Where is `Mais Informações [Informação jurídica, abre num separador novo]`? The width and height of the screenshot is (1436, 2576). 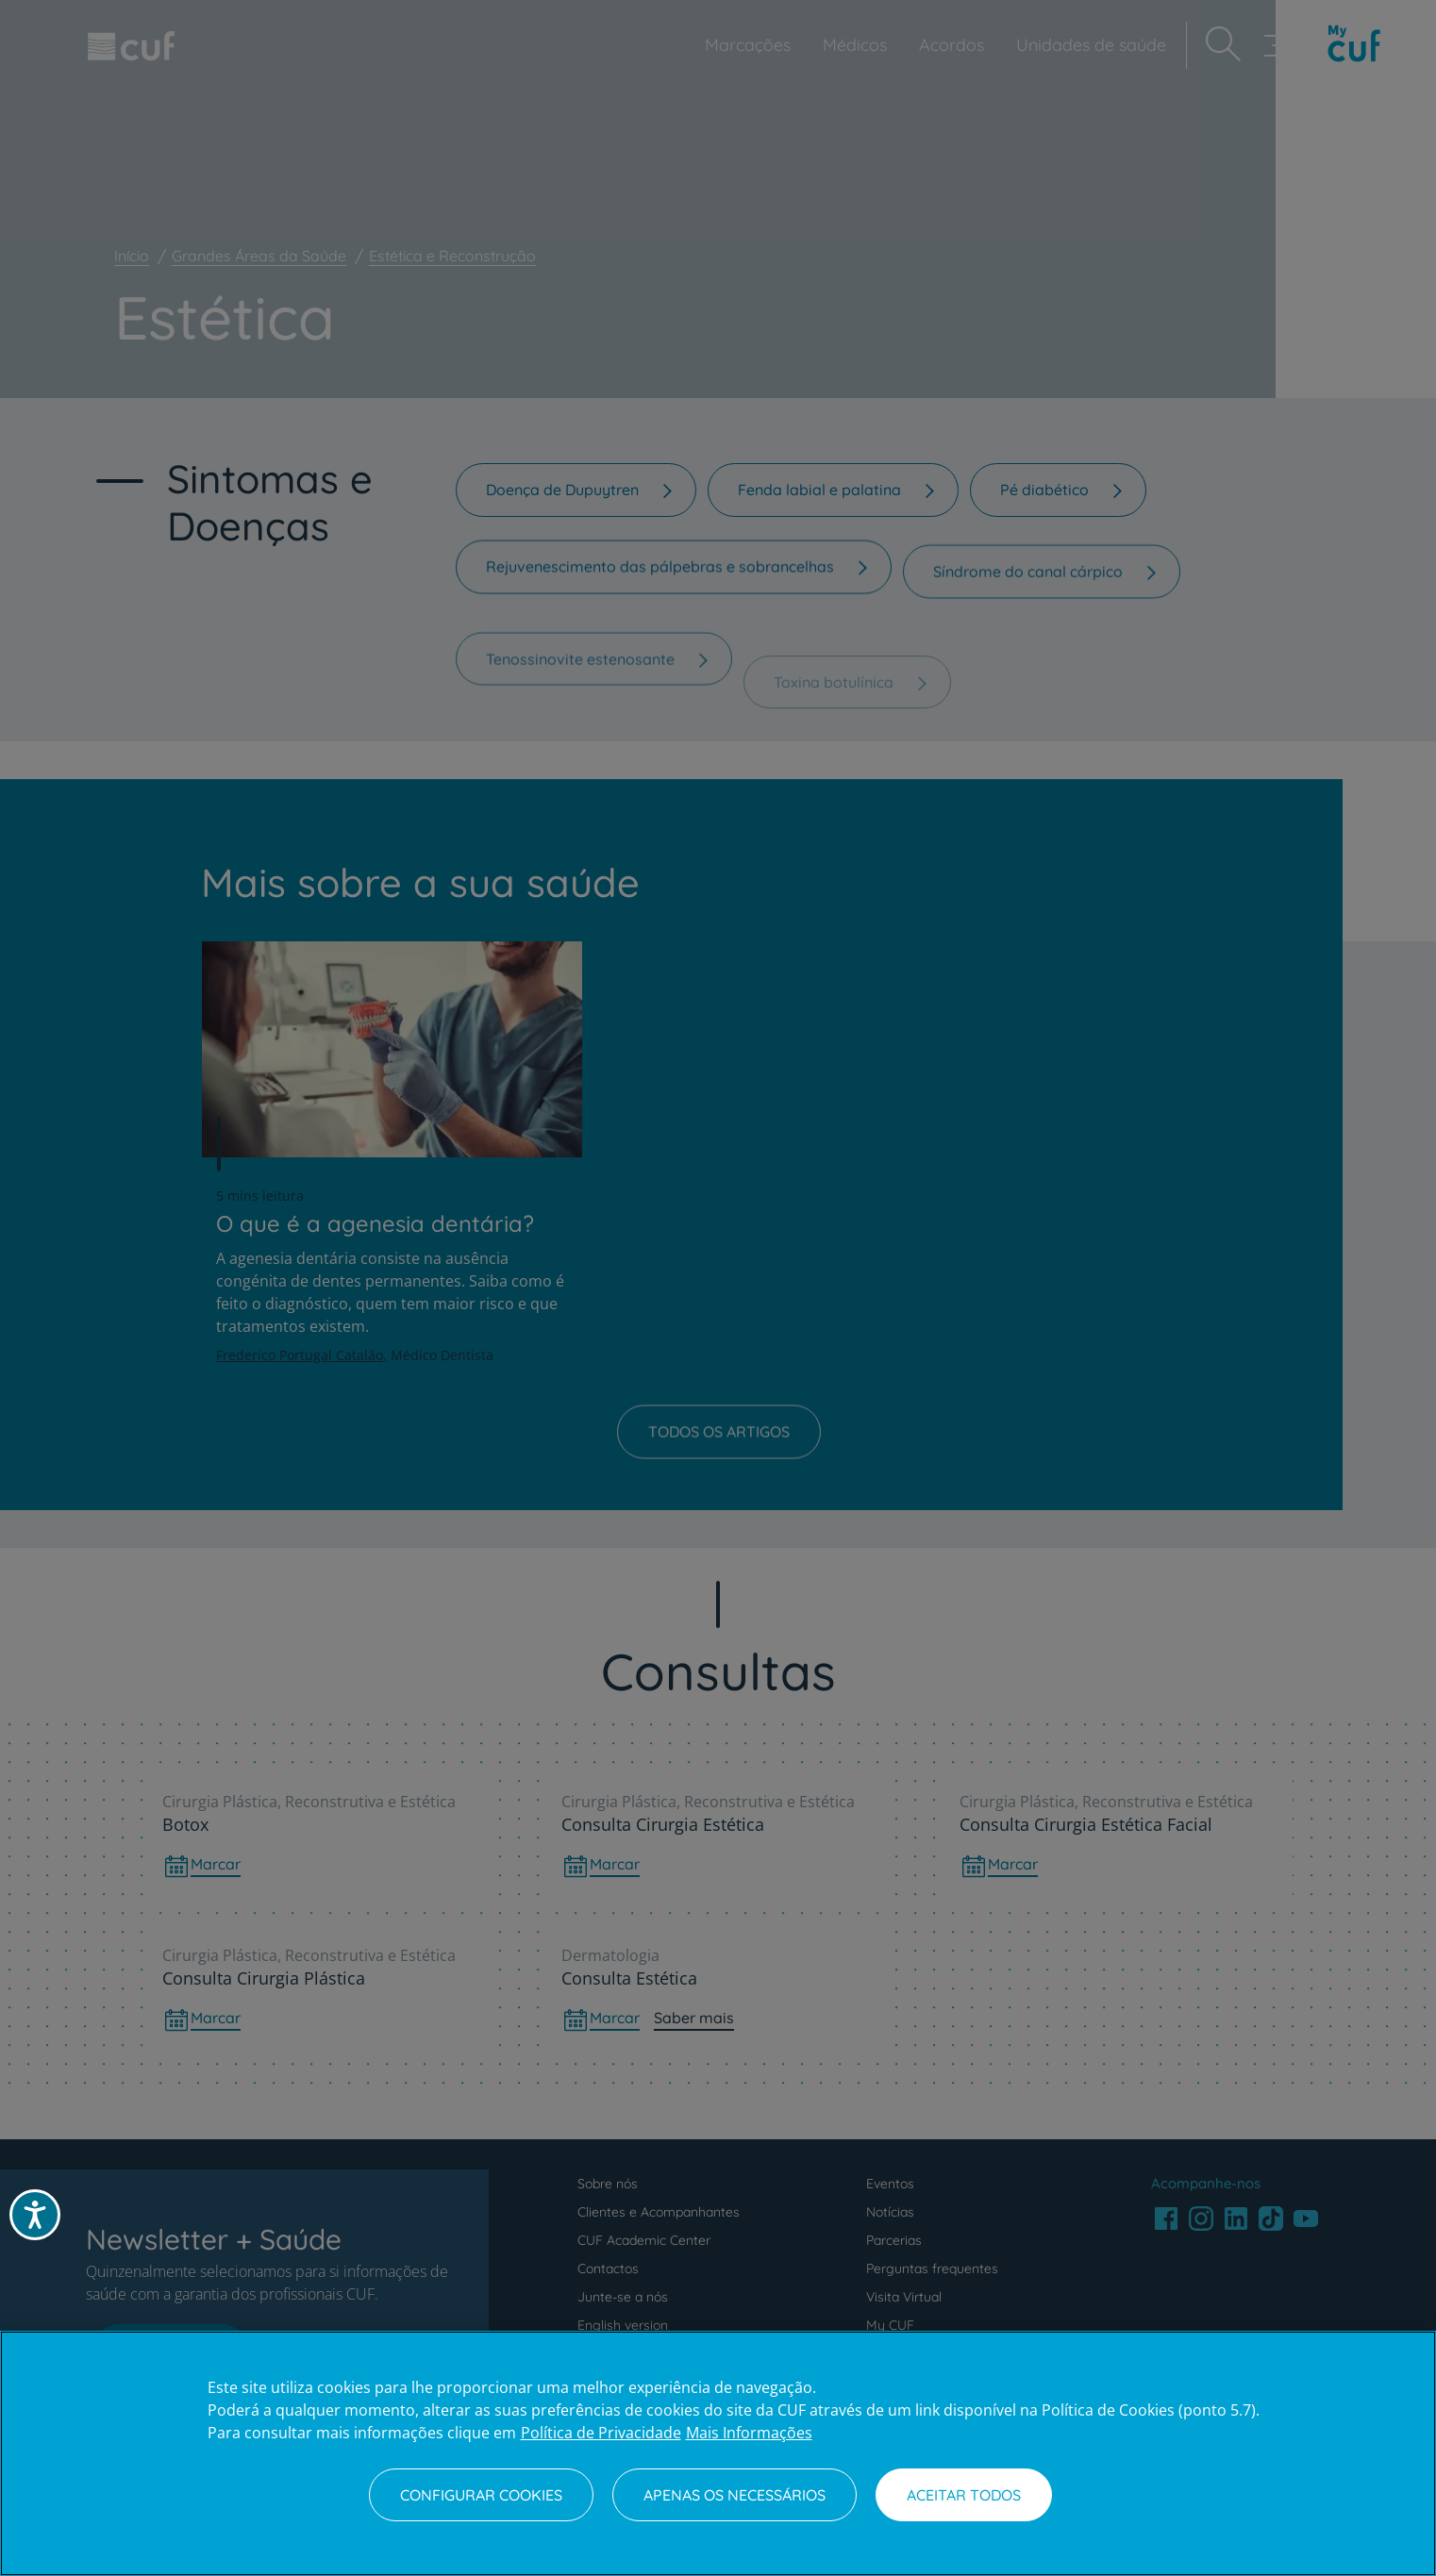
Mais Informações [Informação jurídica, abre num separador novo] is located at coordinates (749, 2432).